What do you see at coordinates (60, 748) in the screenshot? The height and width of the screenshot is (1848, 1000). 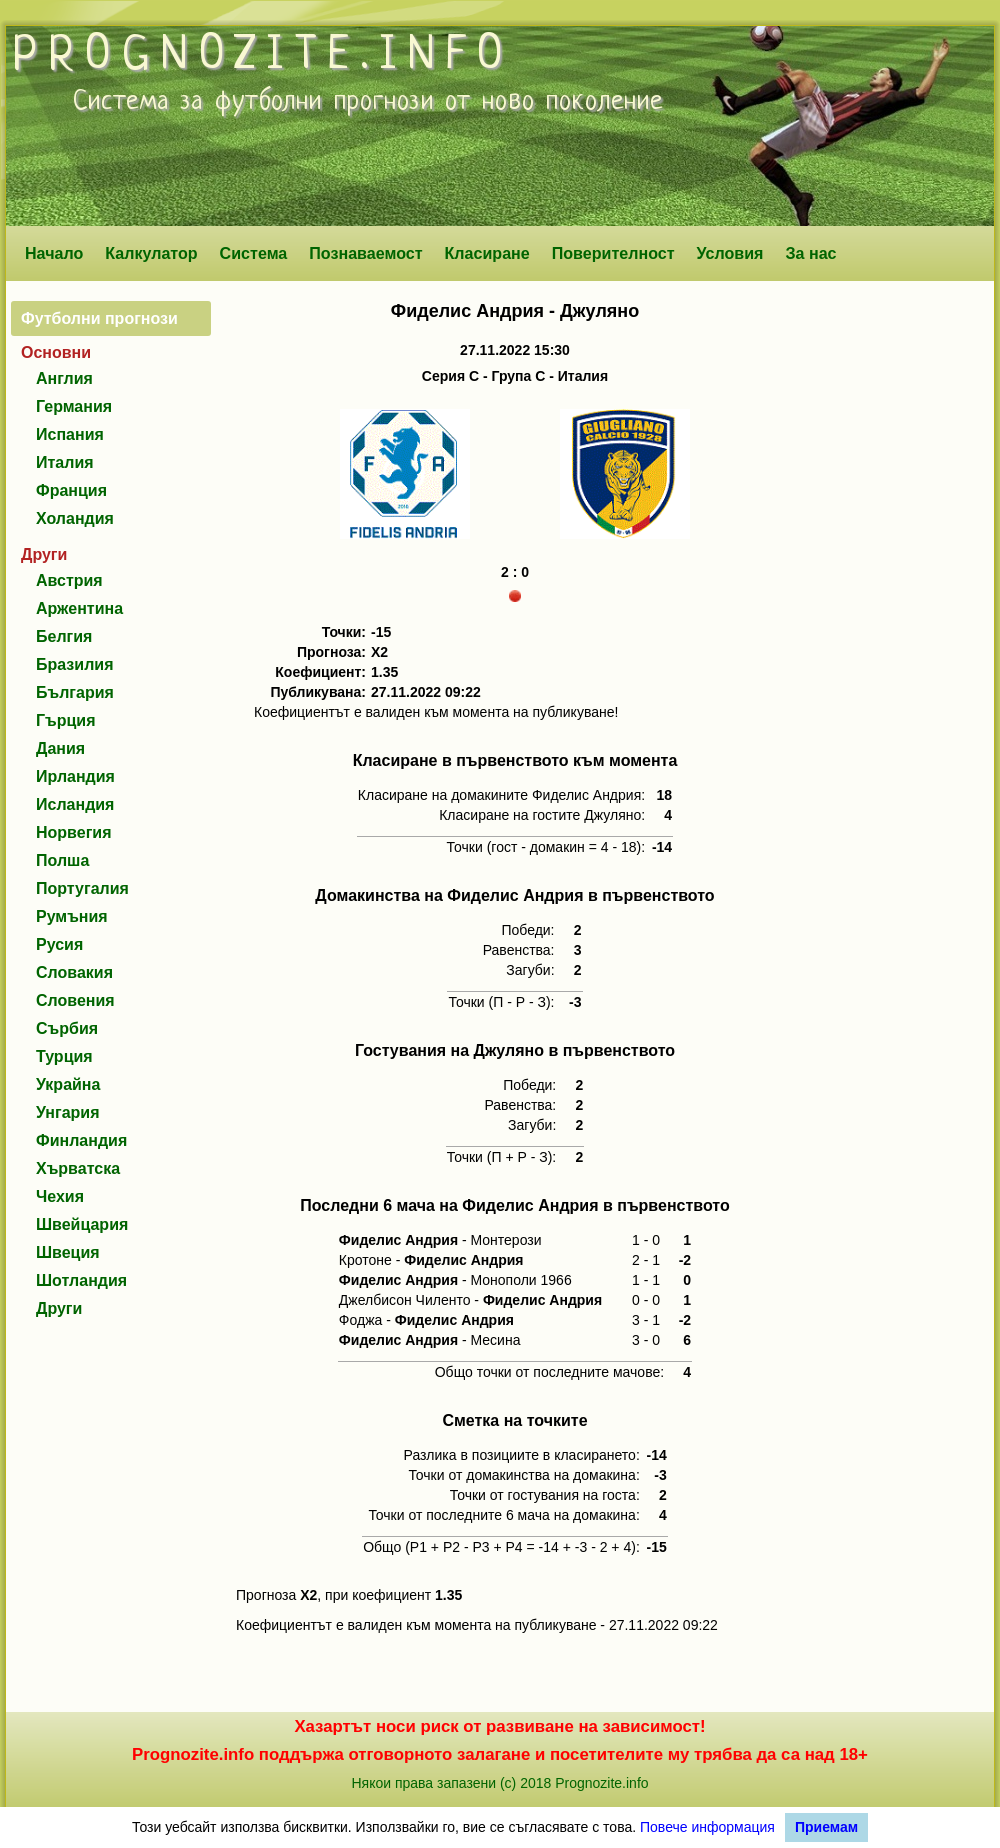 I see `Дания` at bounding box center [60, 748].